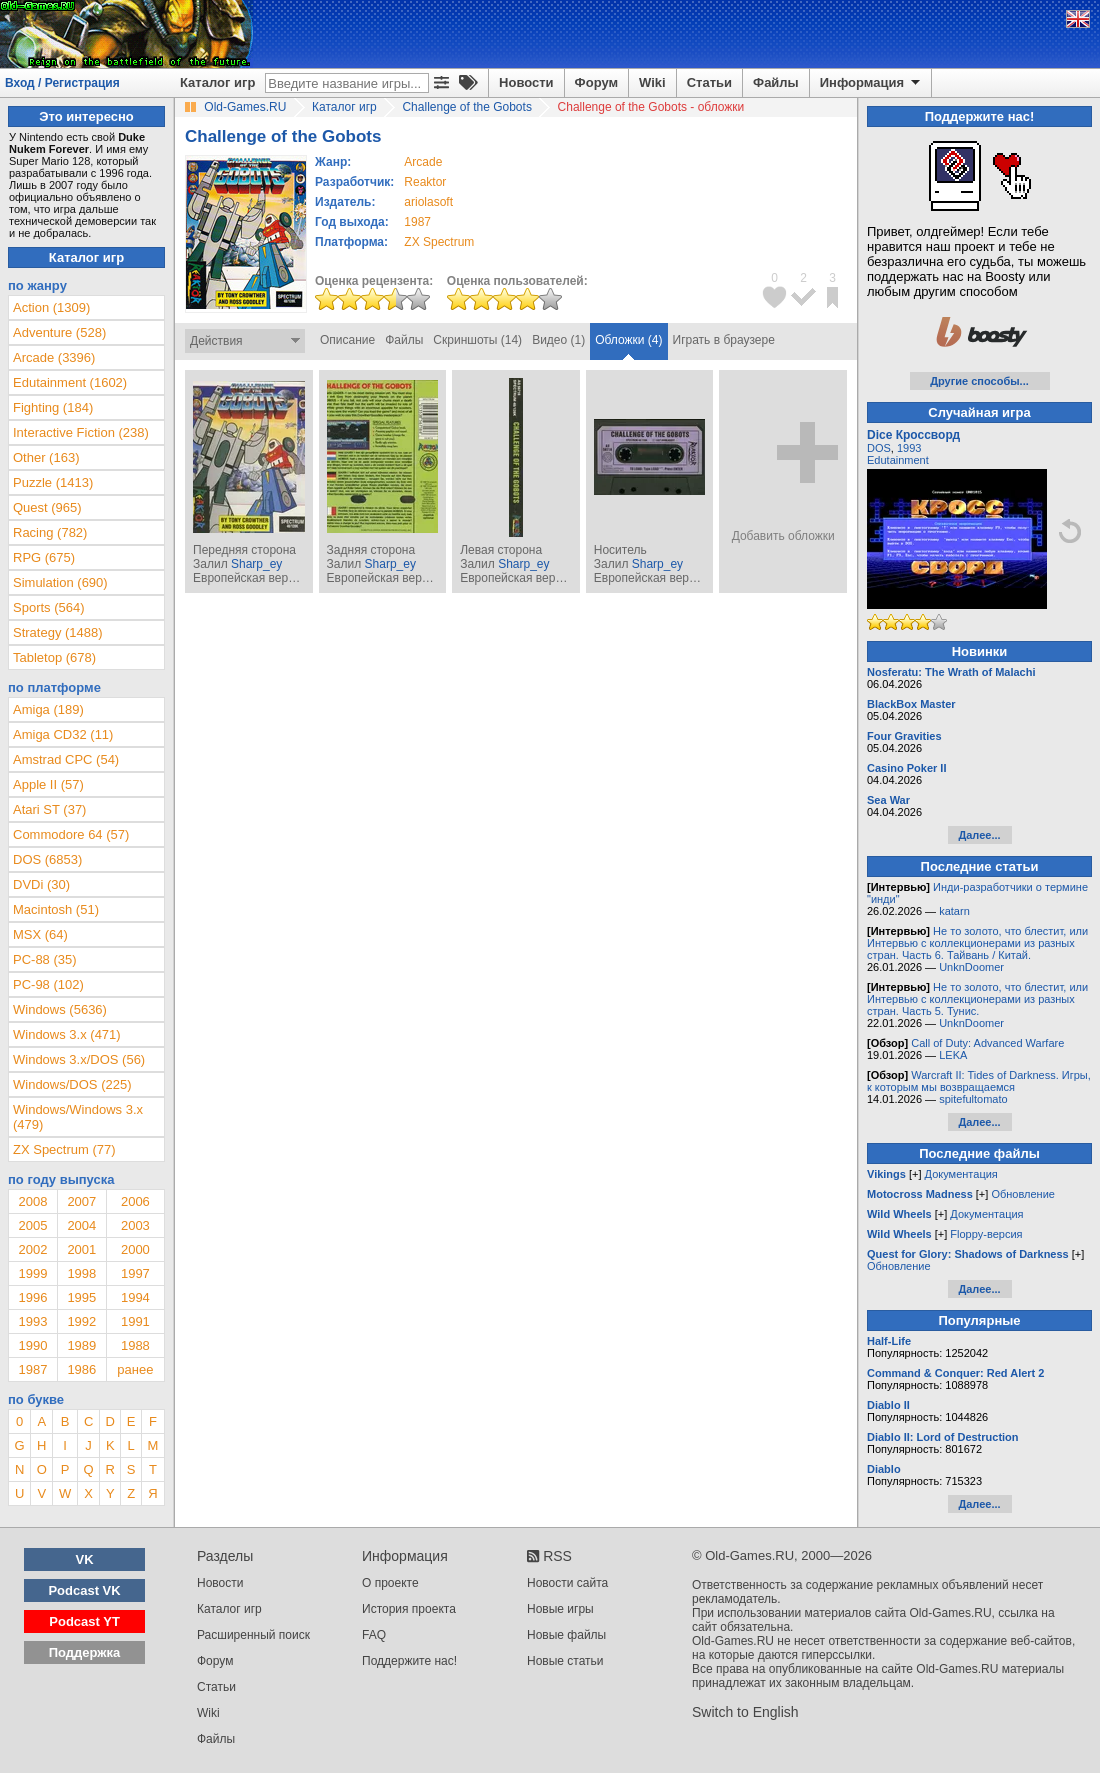 This screenshot has height=1773, width=1100. Describe the element at coordinates (64, 1149) in the screenshot. I see `ZX Spectrum (77)` at that location.